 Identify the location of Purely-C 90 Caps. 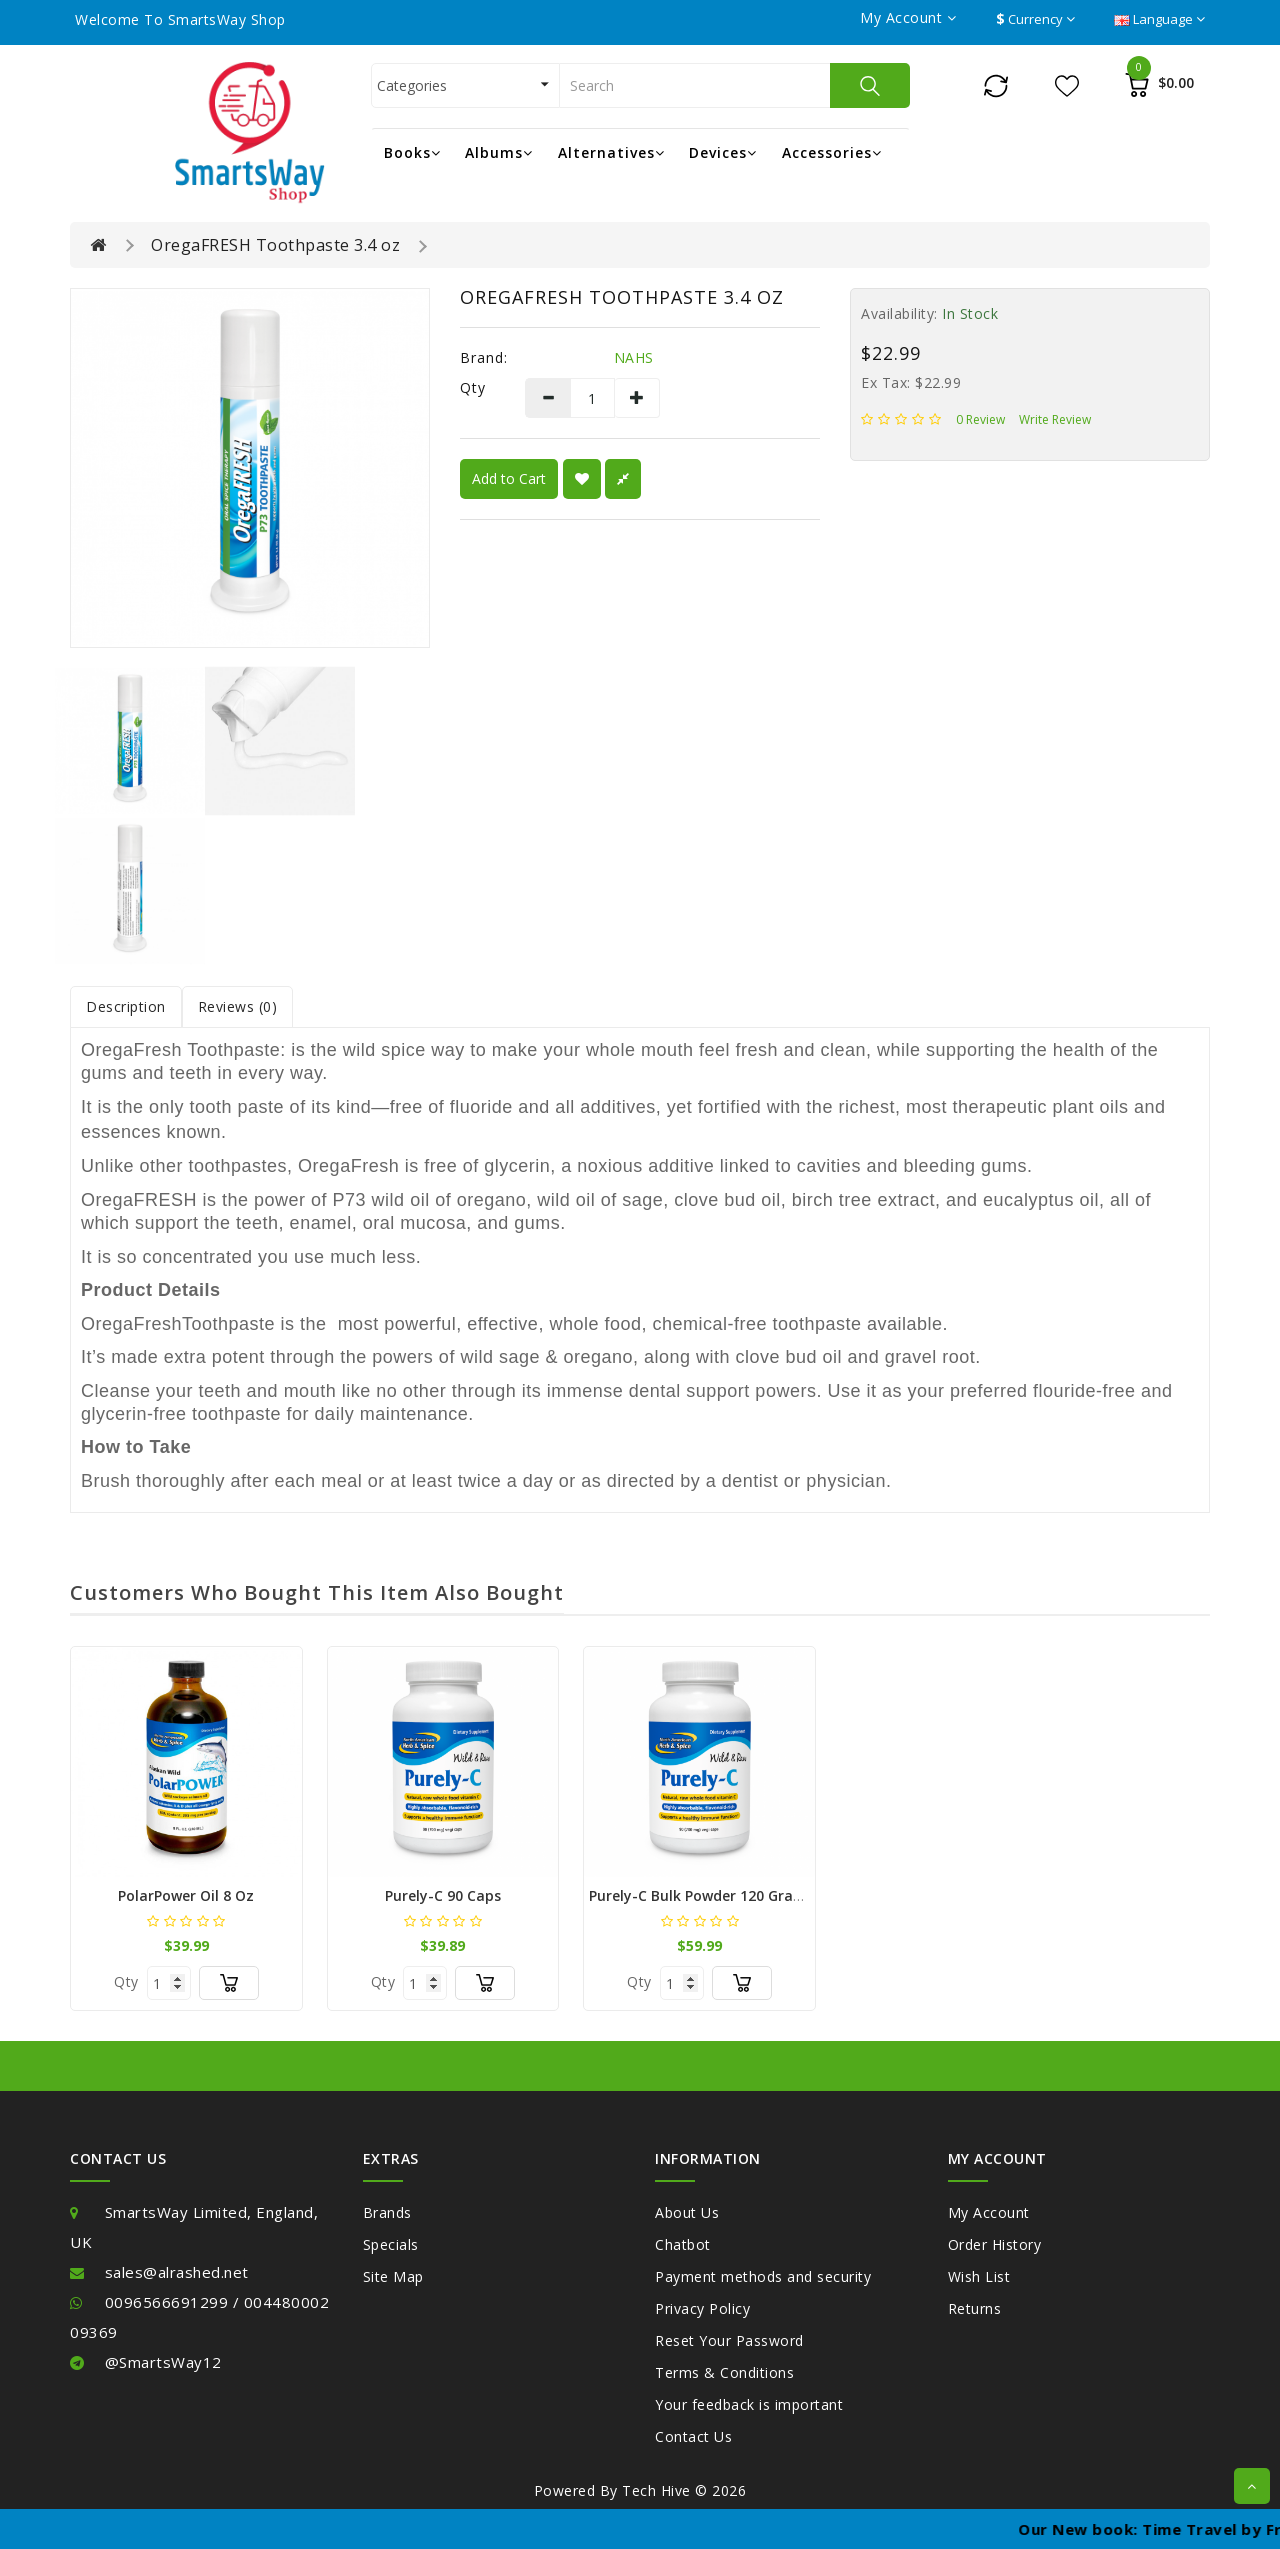
(443, 1895).